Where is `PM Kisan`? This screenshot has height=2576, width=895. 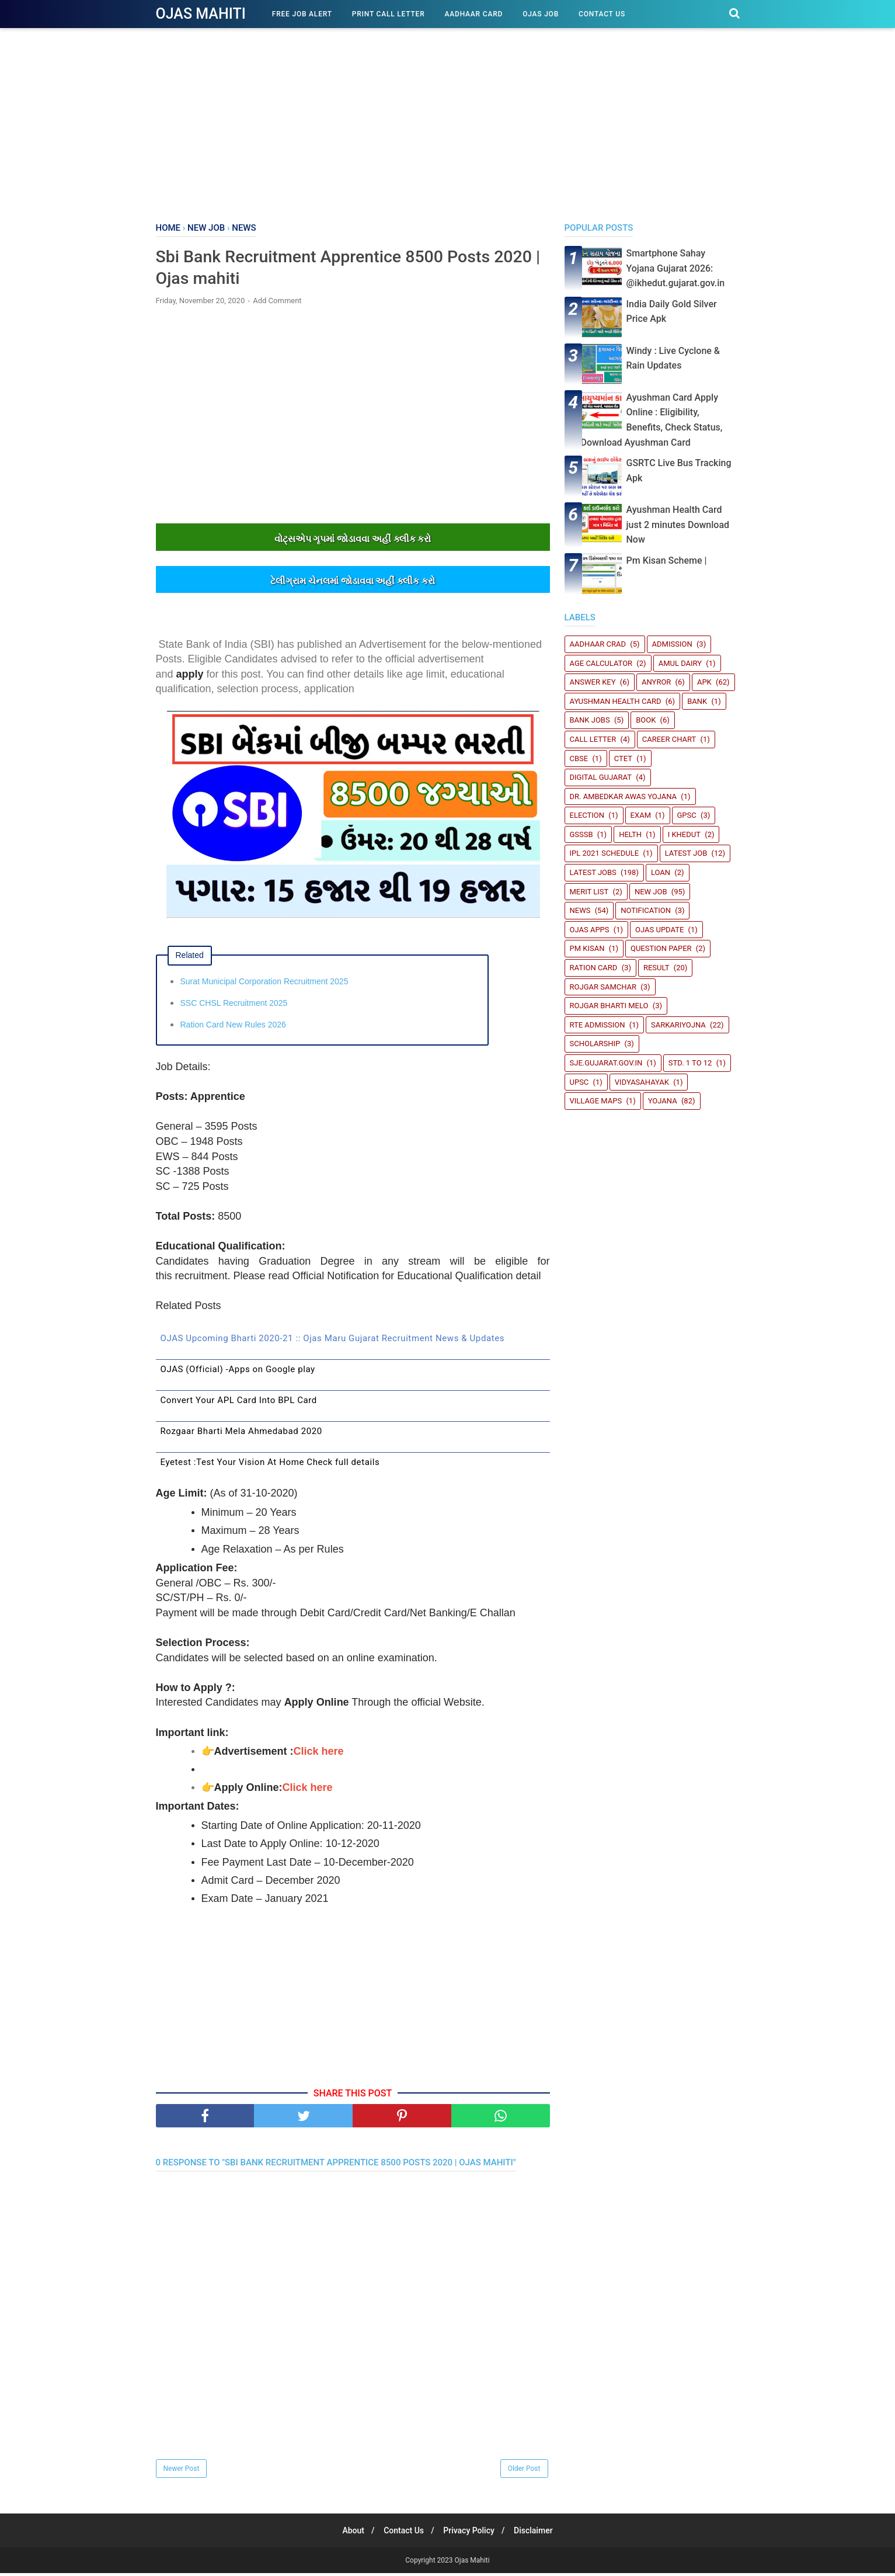 PM Kisan is located at coordinates (587, 948).